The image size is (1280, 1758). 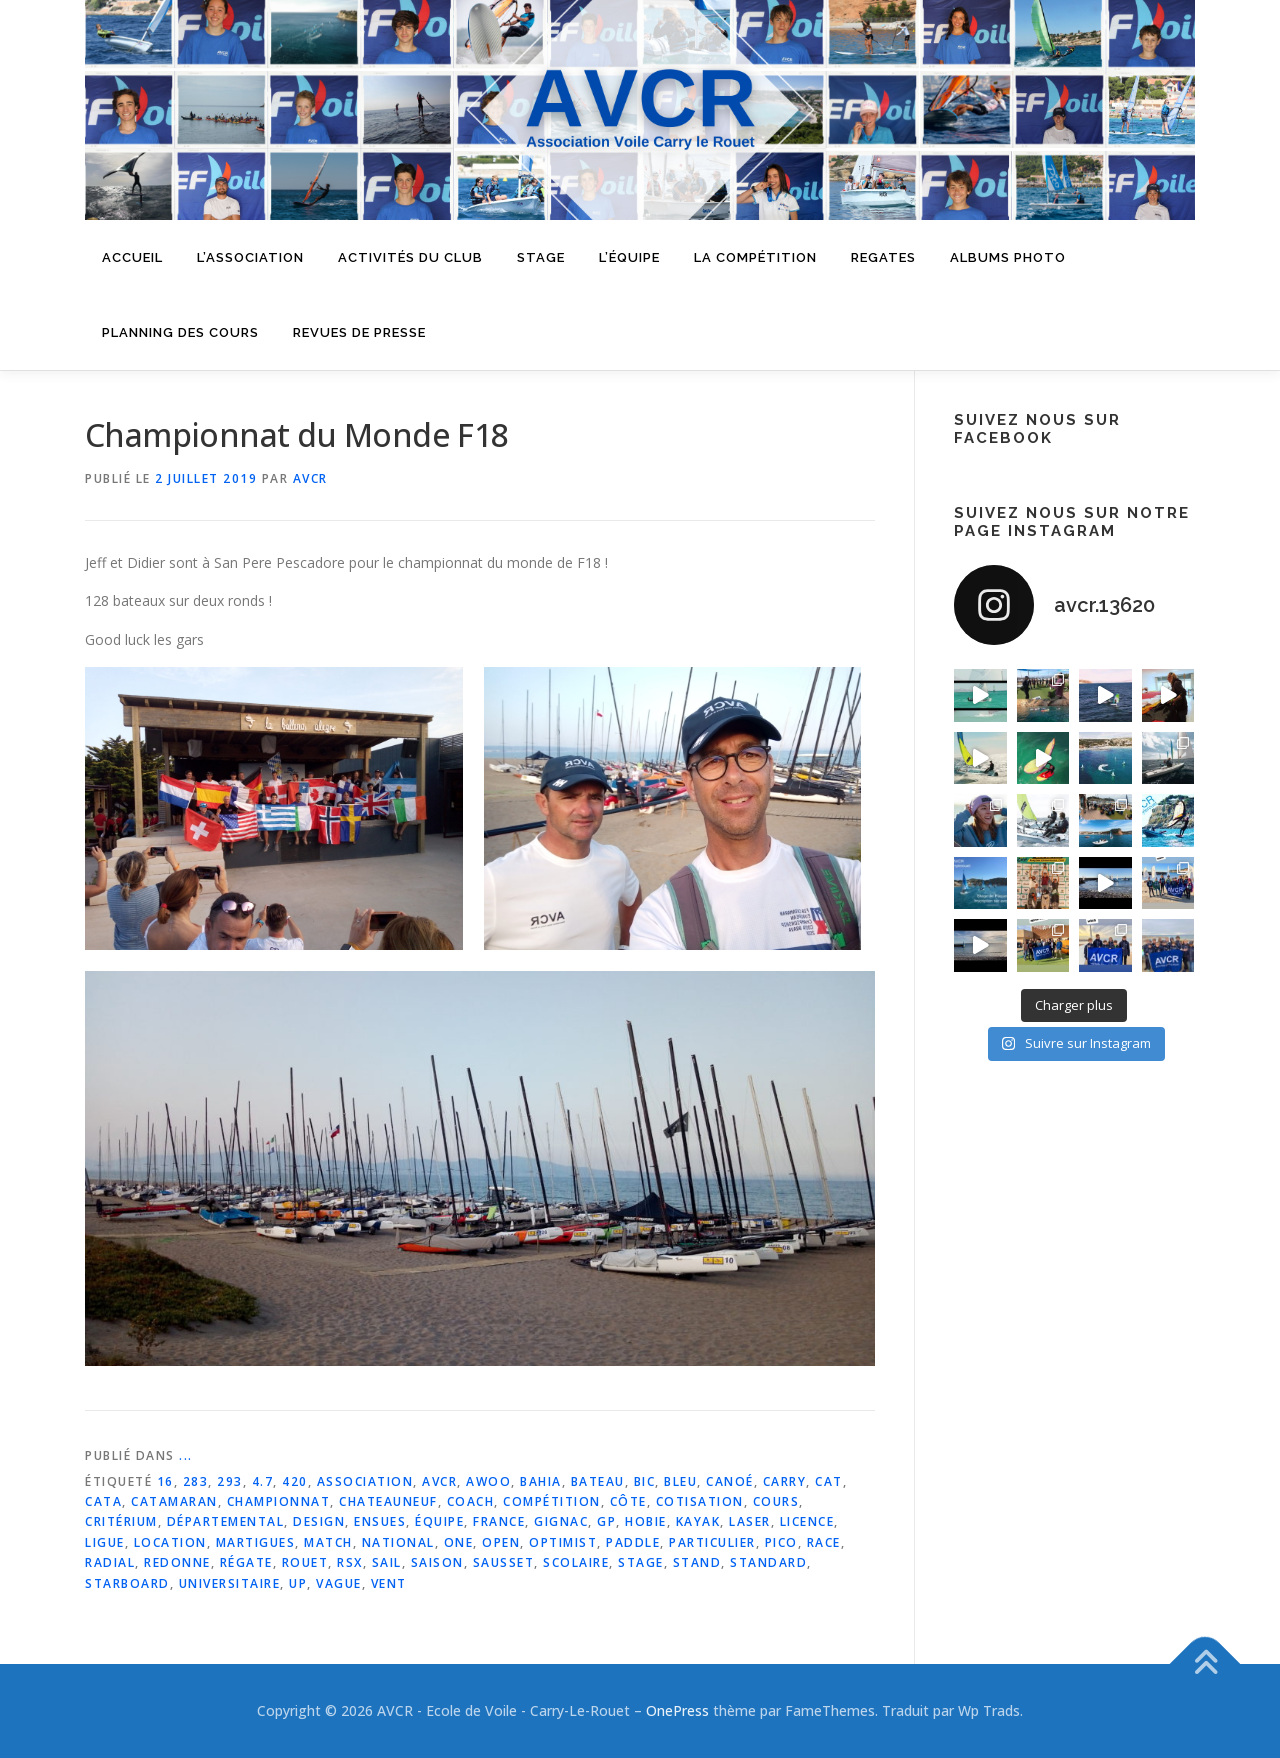 I want to click on bahia, so click(x=541, y=1481).